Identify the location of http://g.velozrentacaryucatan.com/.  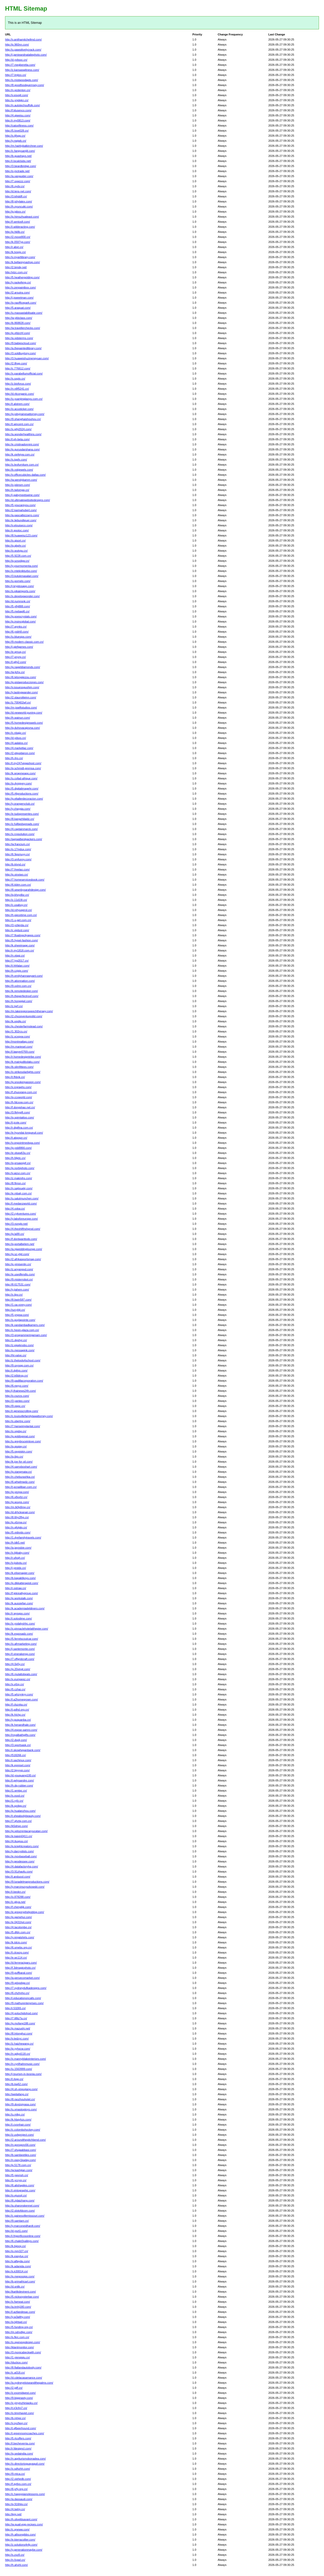
(26, 1831).